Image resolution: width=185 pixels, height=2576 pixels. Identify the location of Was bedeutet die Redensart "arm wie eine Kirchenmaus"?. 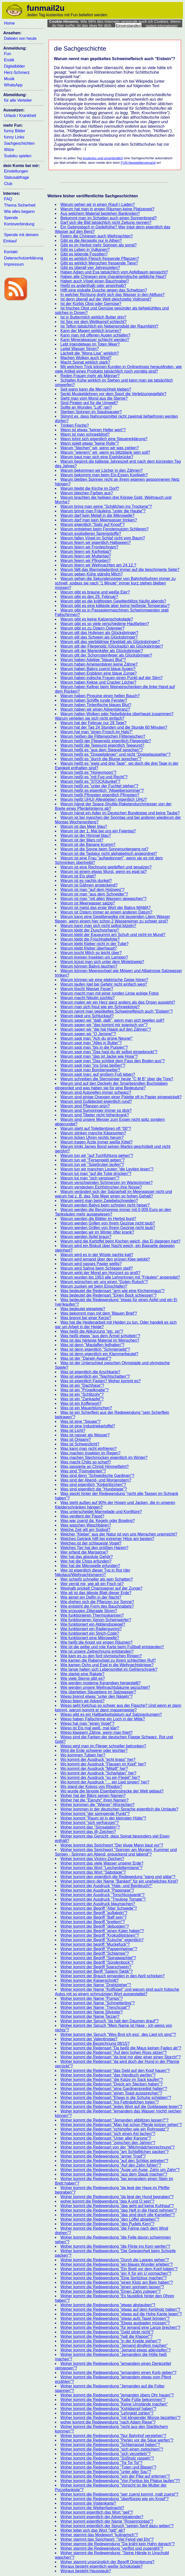
(112, 1291).